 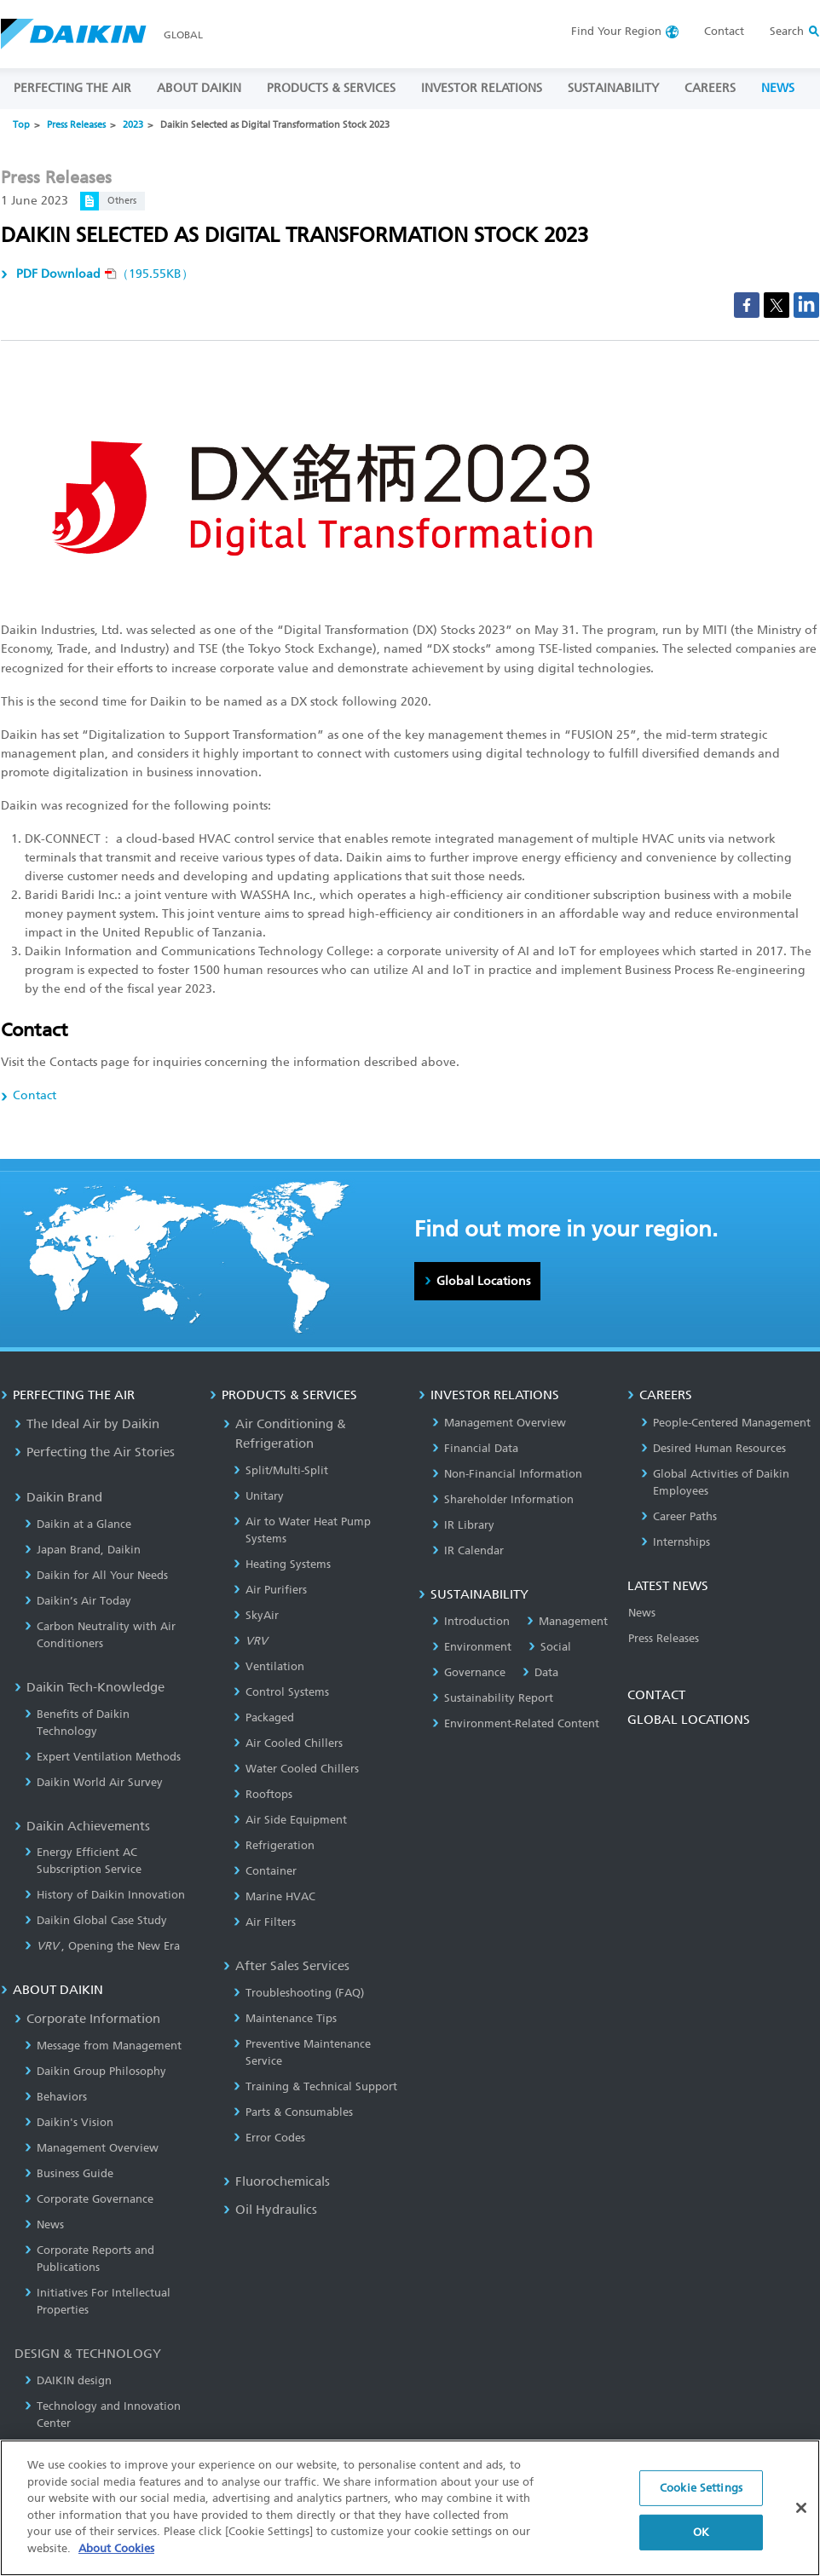 I want to click on Troubleshooting (FAQ), so click(x=299, y=1992).